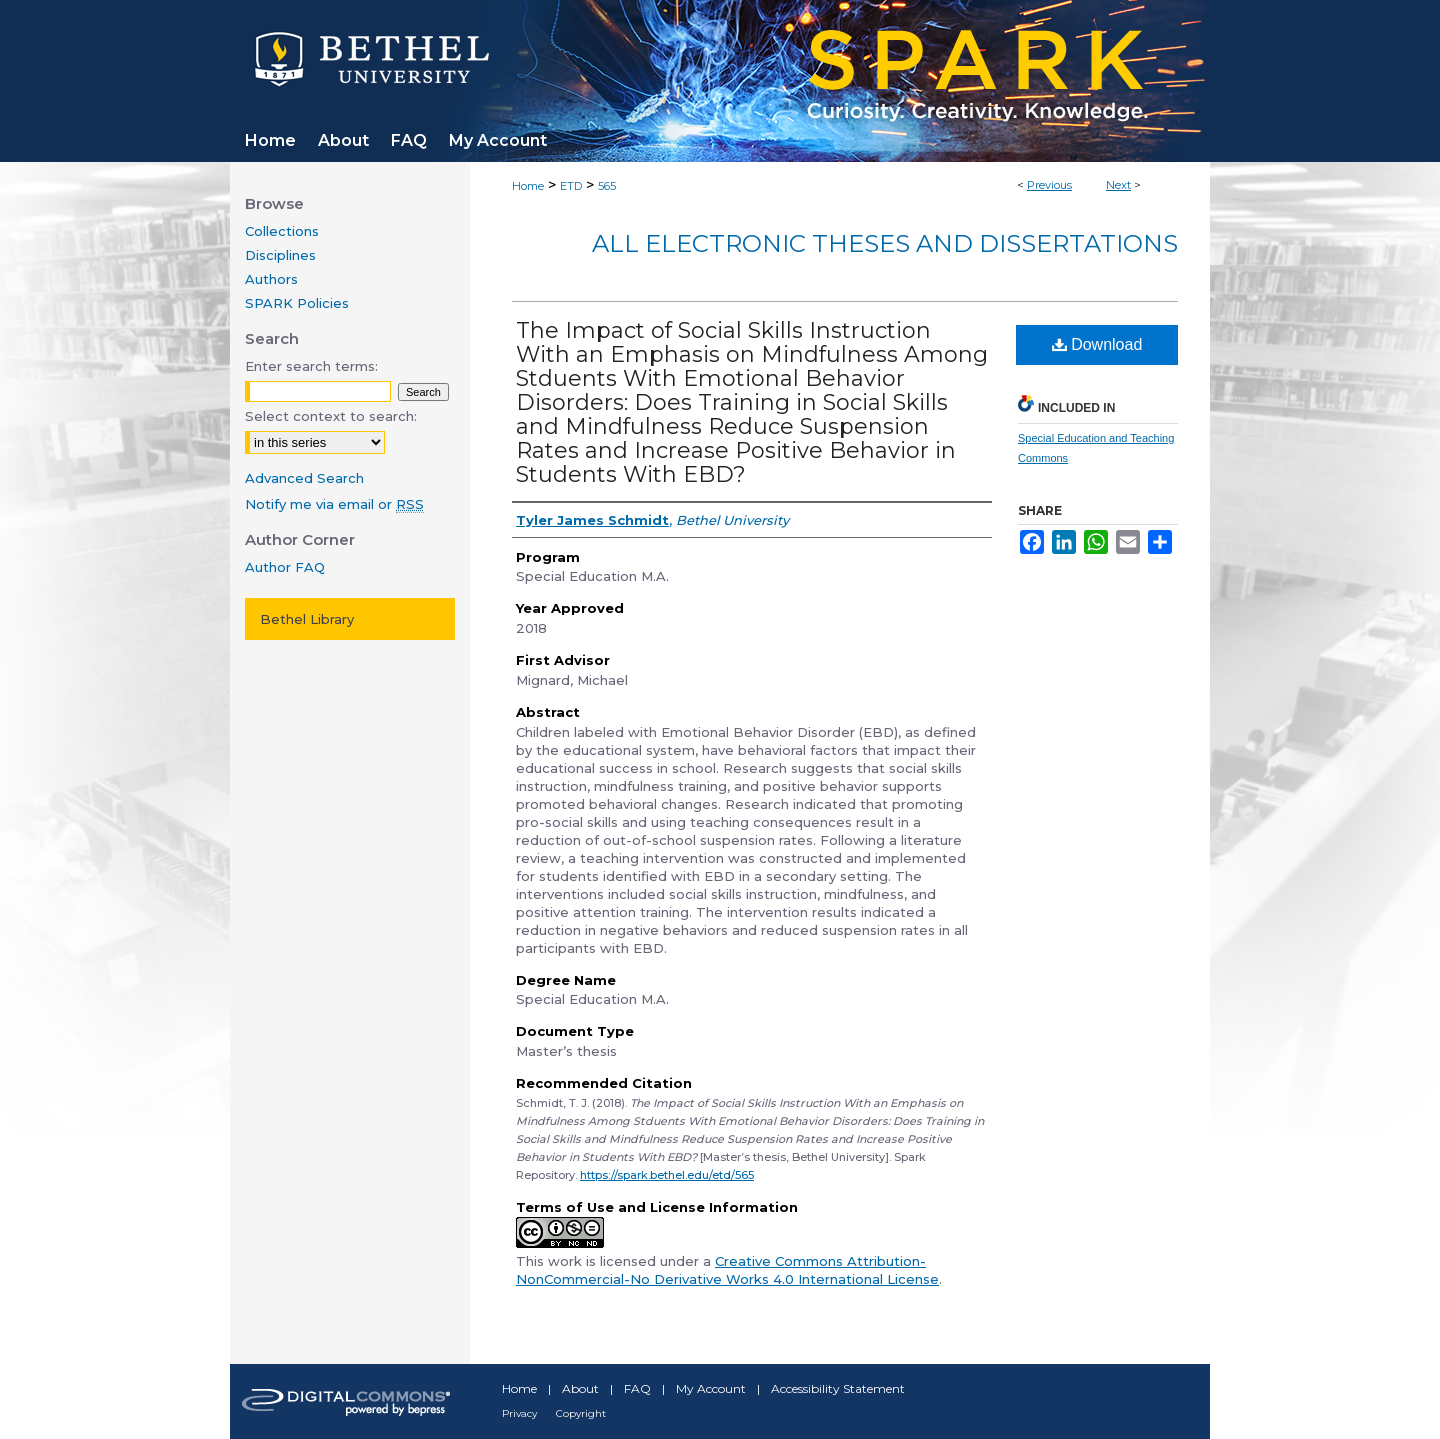 The image size is (1440, 1439). I want to click on My Account, so click(711, 1388).